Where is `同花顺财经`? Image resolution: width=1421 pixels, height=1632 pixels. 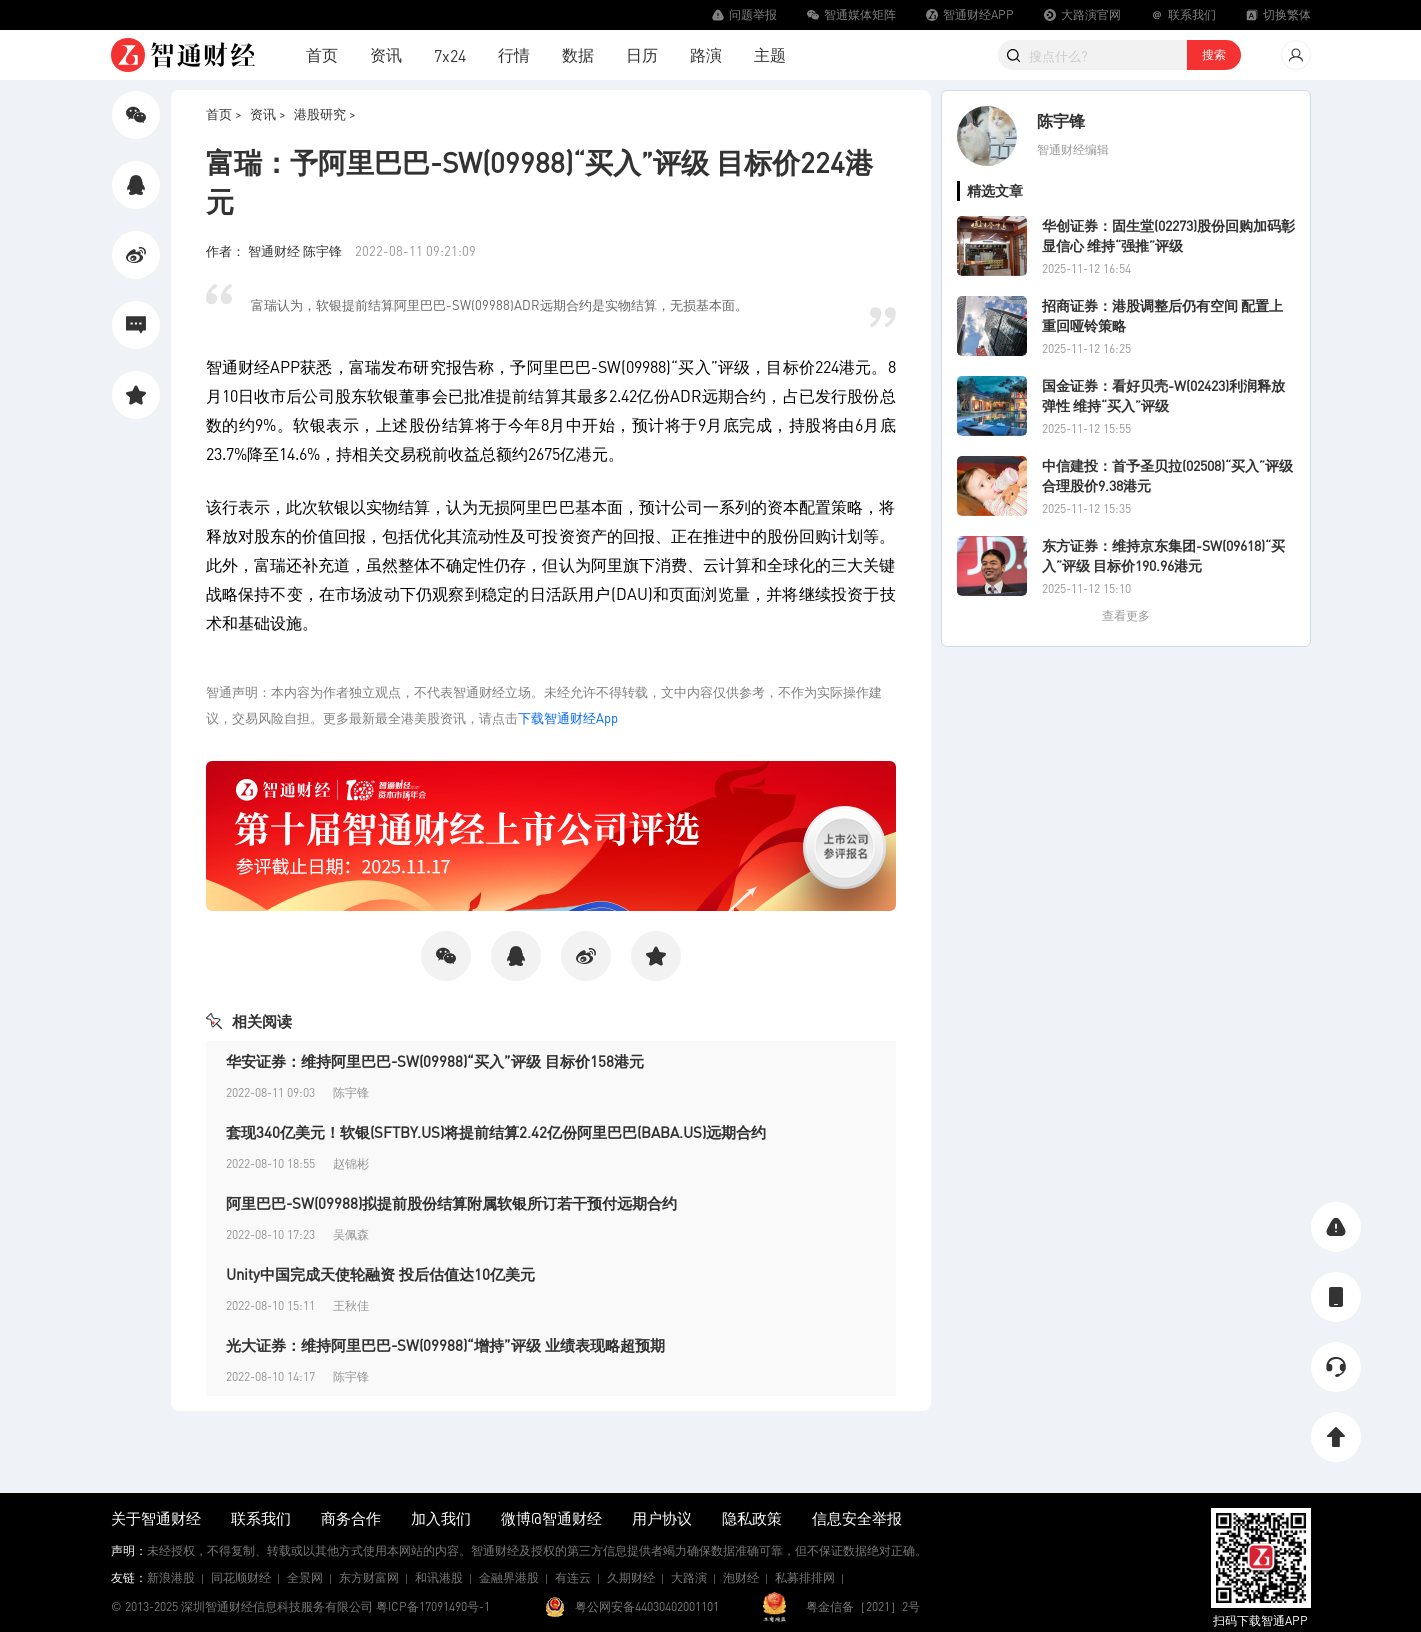
同花顺财经 is located at coordinates (241, 1577).